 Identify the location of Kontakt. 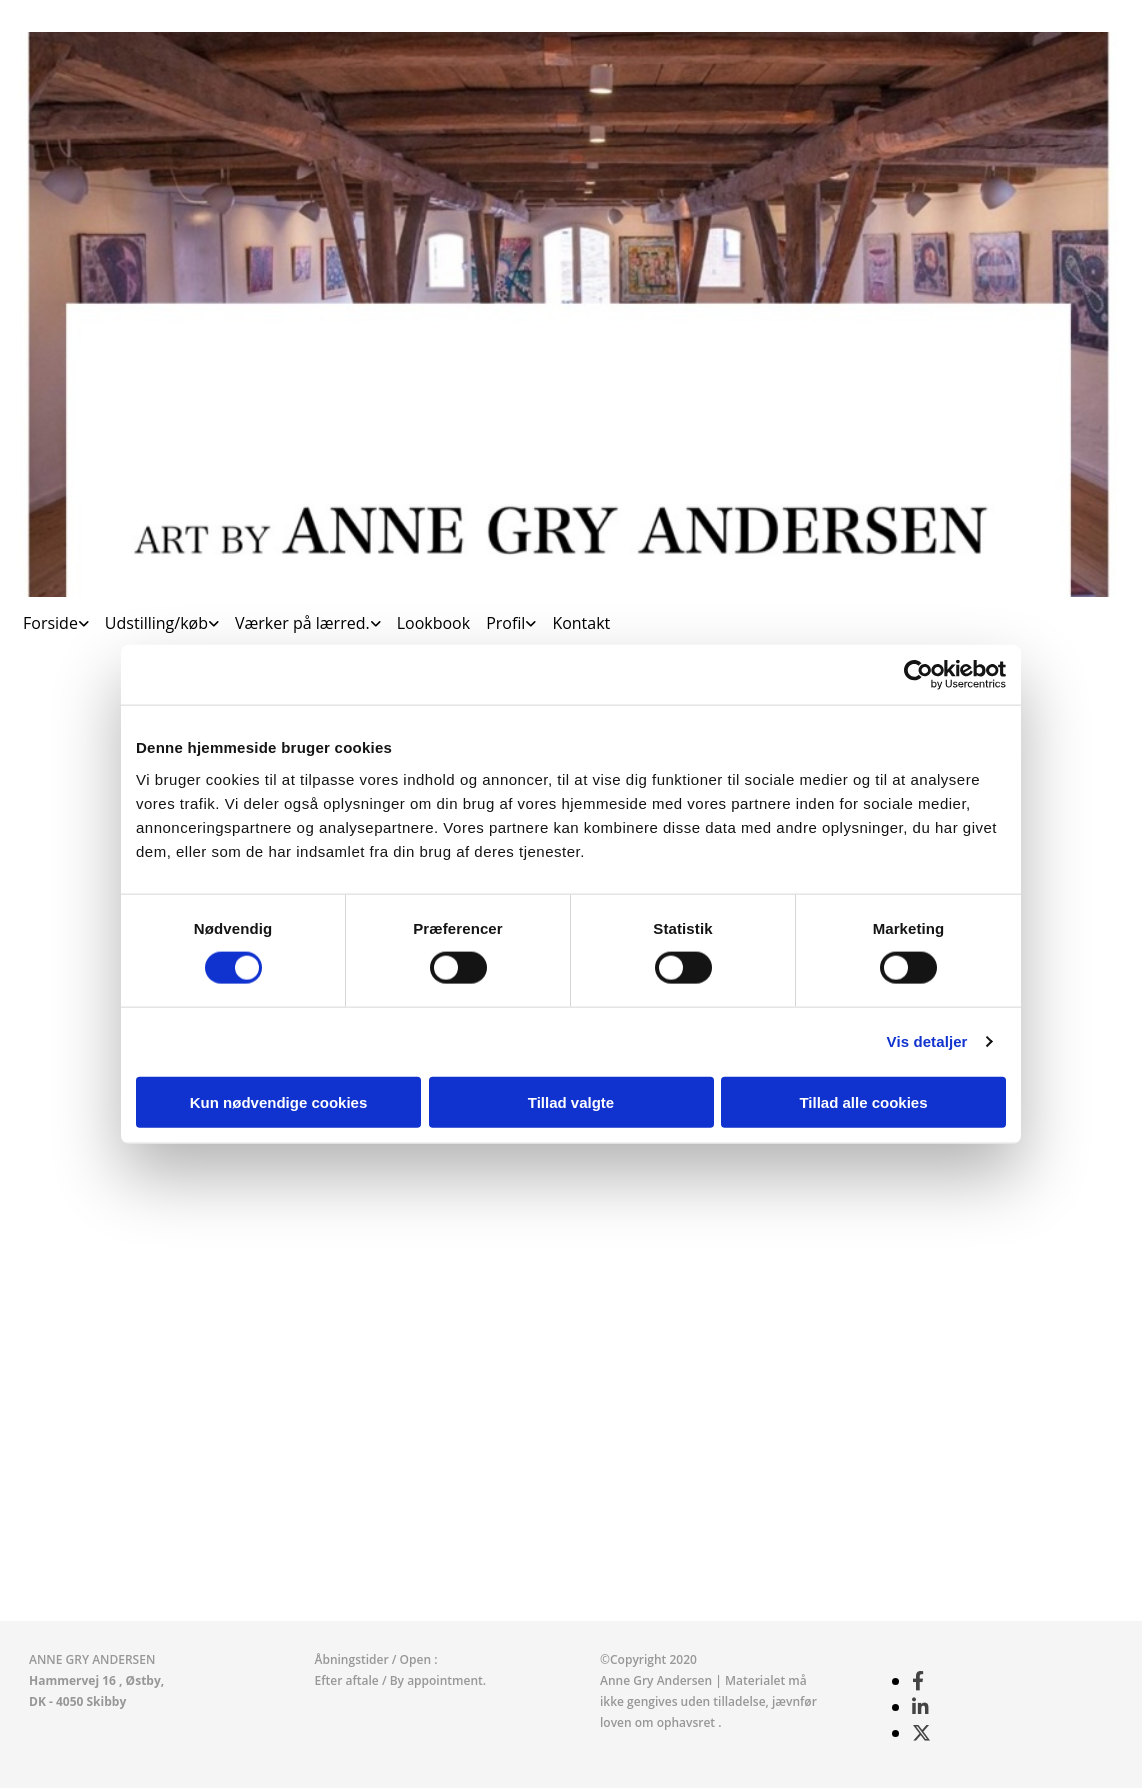
(581, 623).